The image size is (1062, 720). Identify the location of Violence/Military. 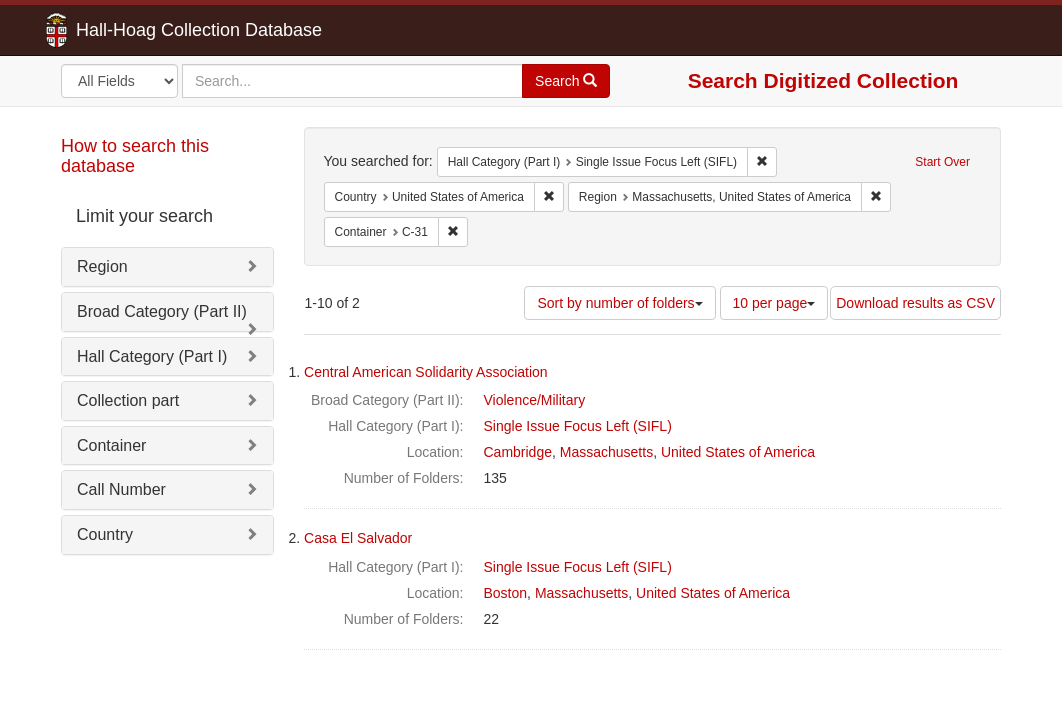
(535, 400).